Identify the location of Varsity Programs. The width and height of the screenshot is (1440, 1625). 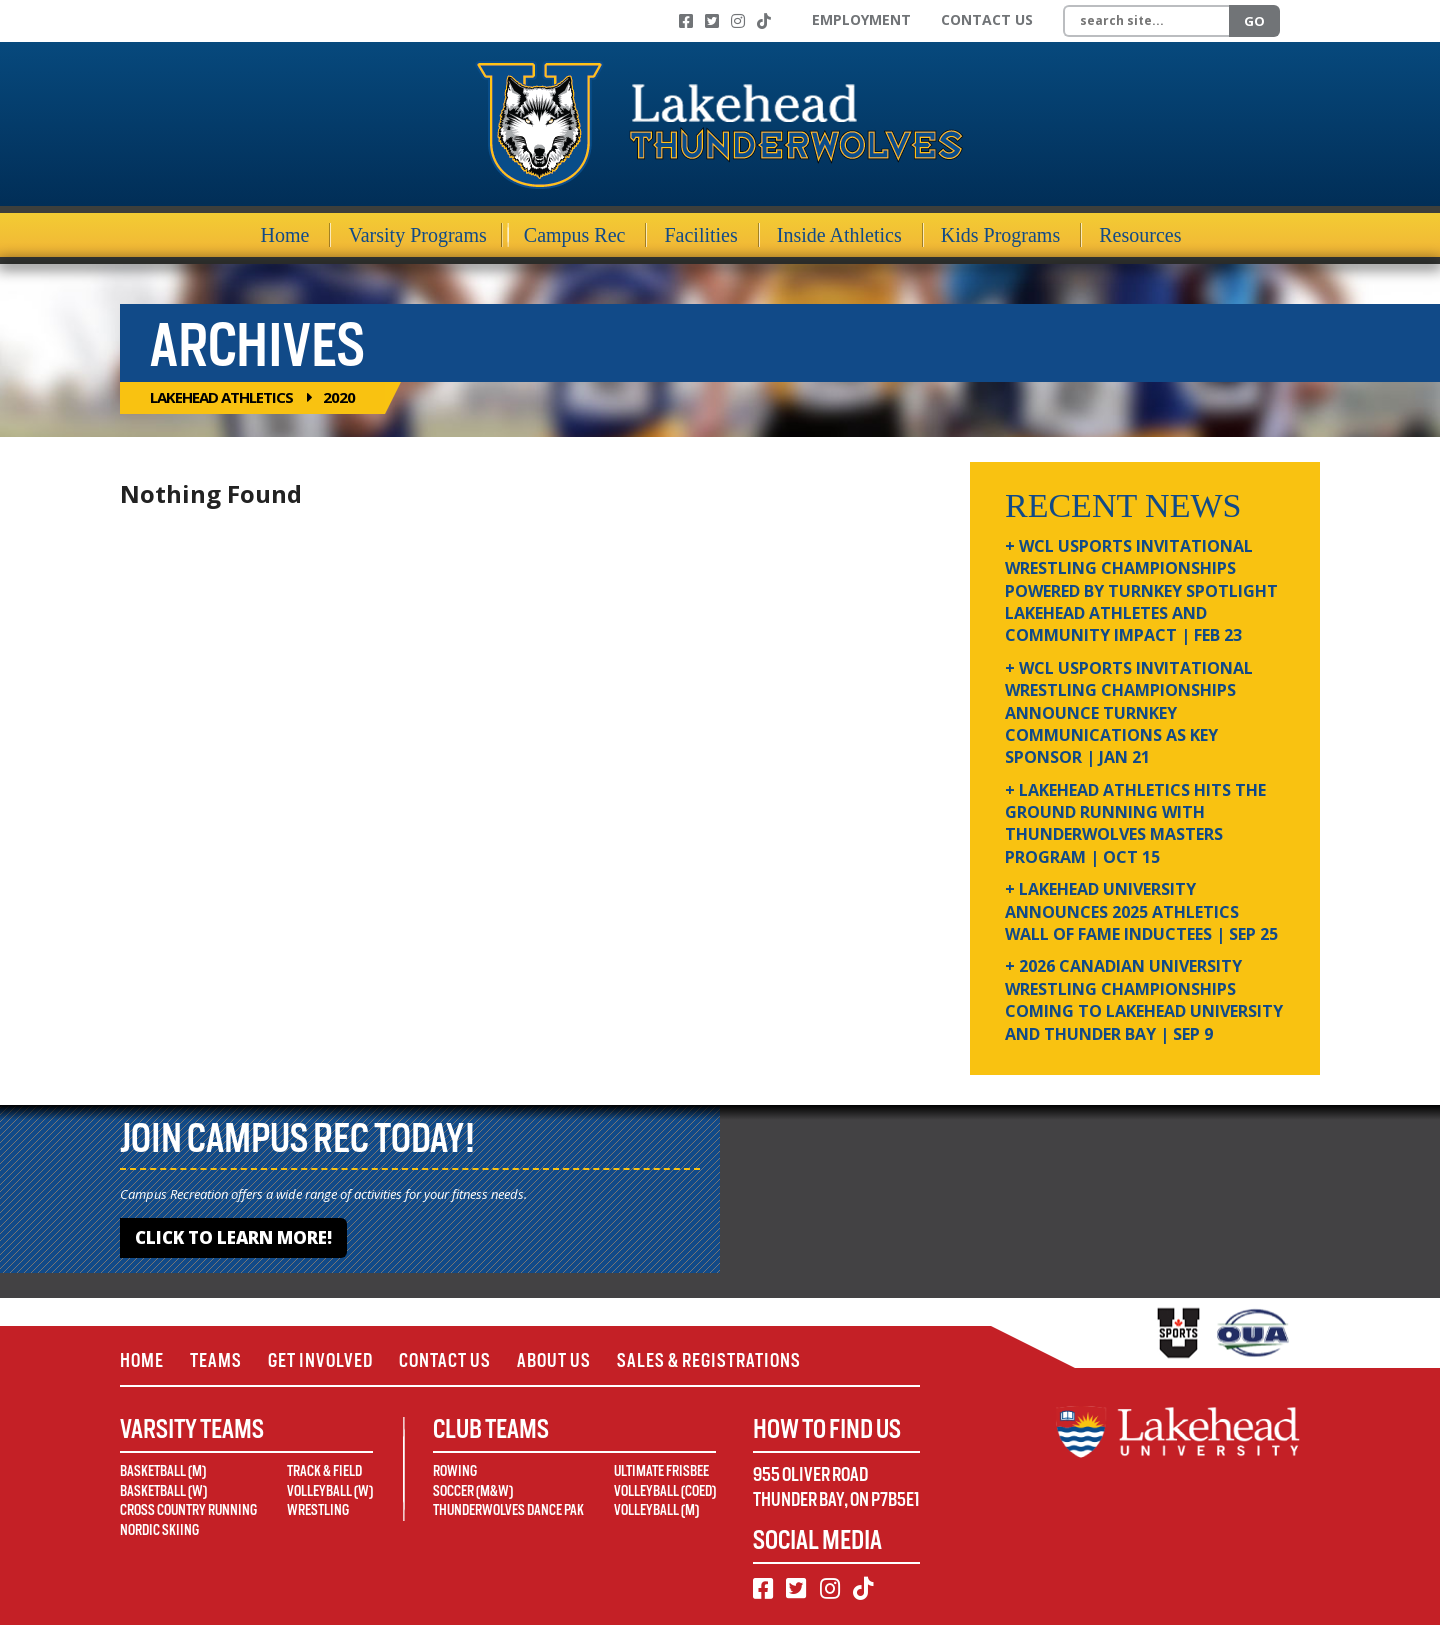
(417, 235).